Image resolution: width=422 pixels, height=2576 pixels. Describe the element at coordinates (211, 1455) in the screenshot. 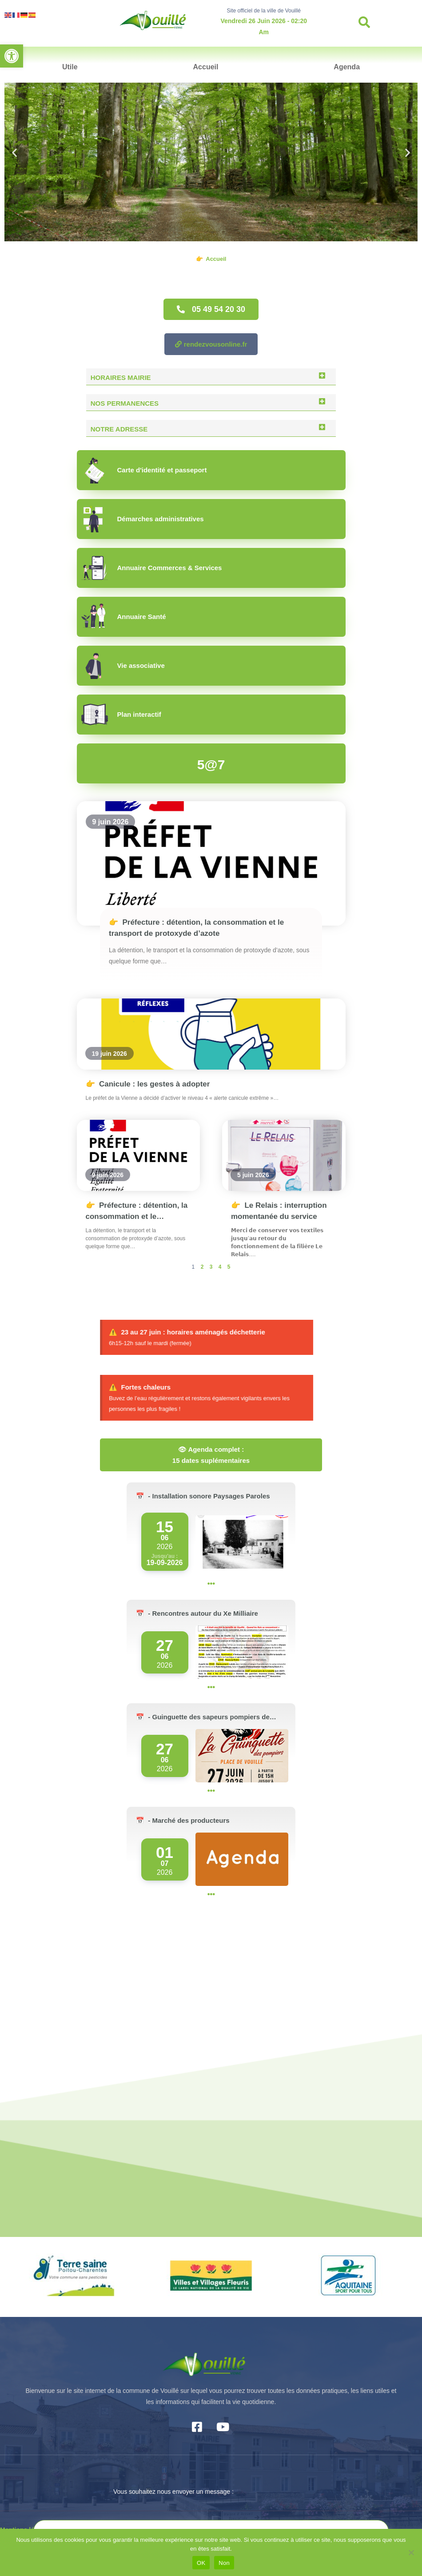

I see `👁 Agenda complet : 15 dates suplémentaires [button]` at that location.